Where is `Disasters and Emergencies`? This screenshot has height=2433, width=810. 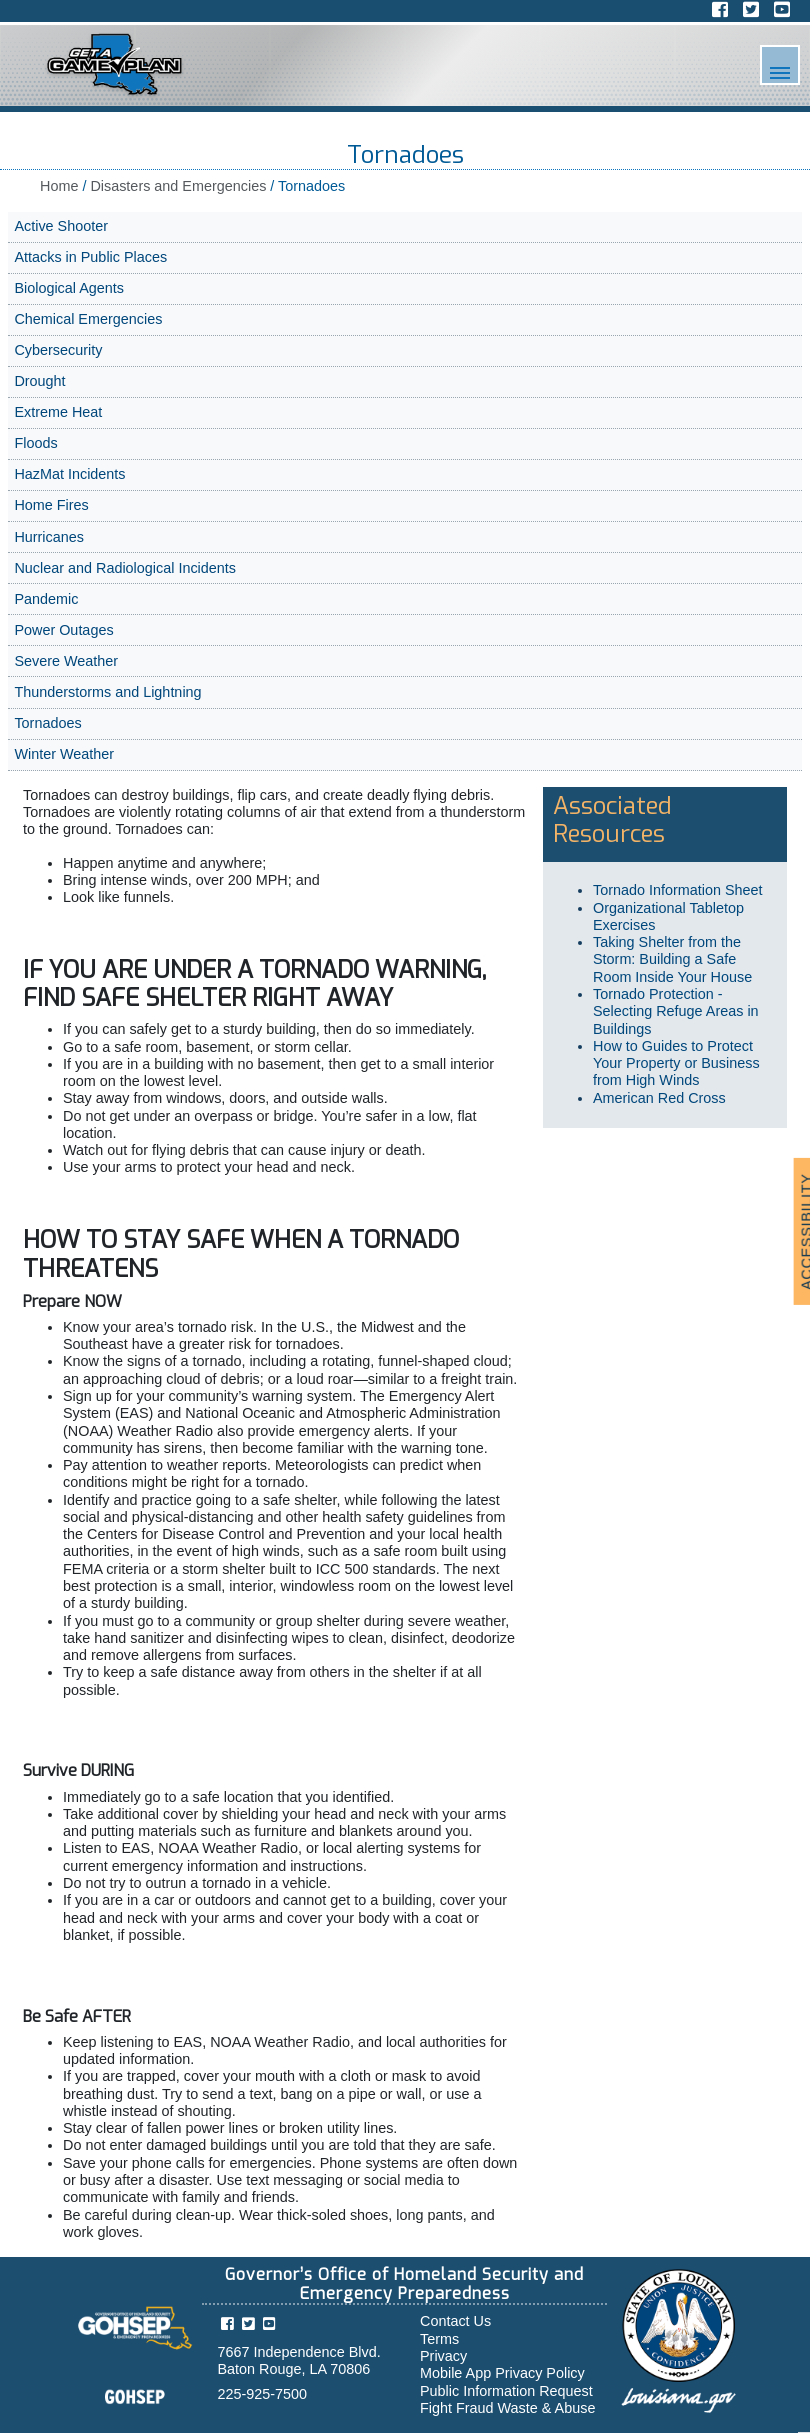
Disasters and Emergencies is located at coordinates (178, 186).